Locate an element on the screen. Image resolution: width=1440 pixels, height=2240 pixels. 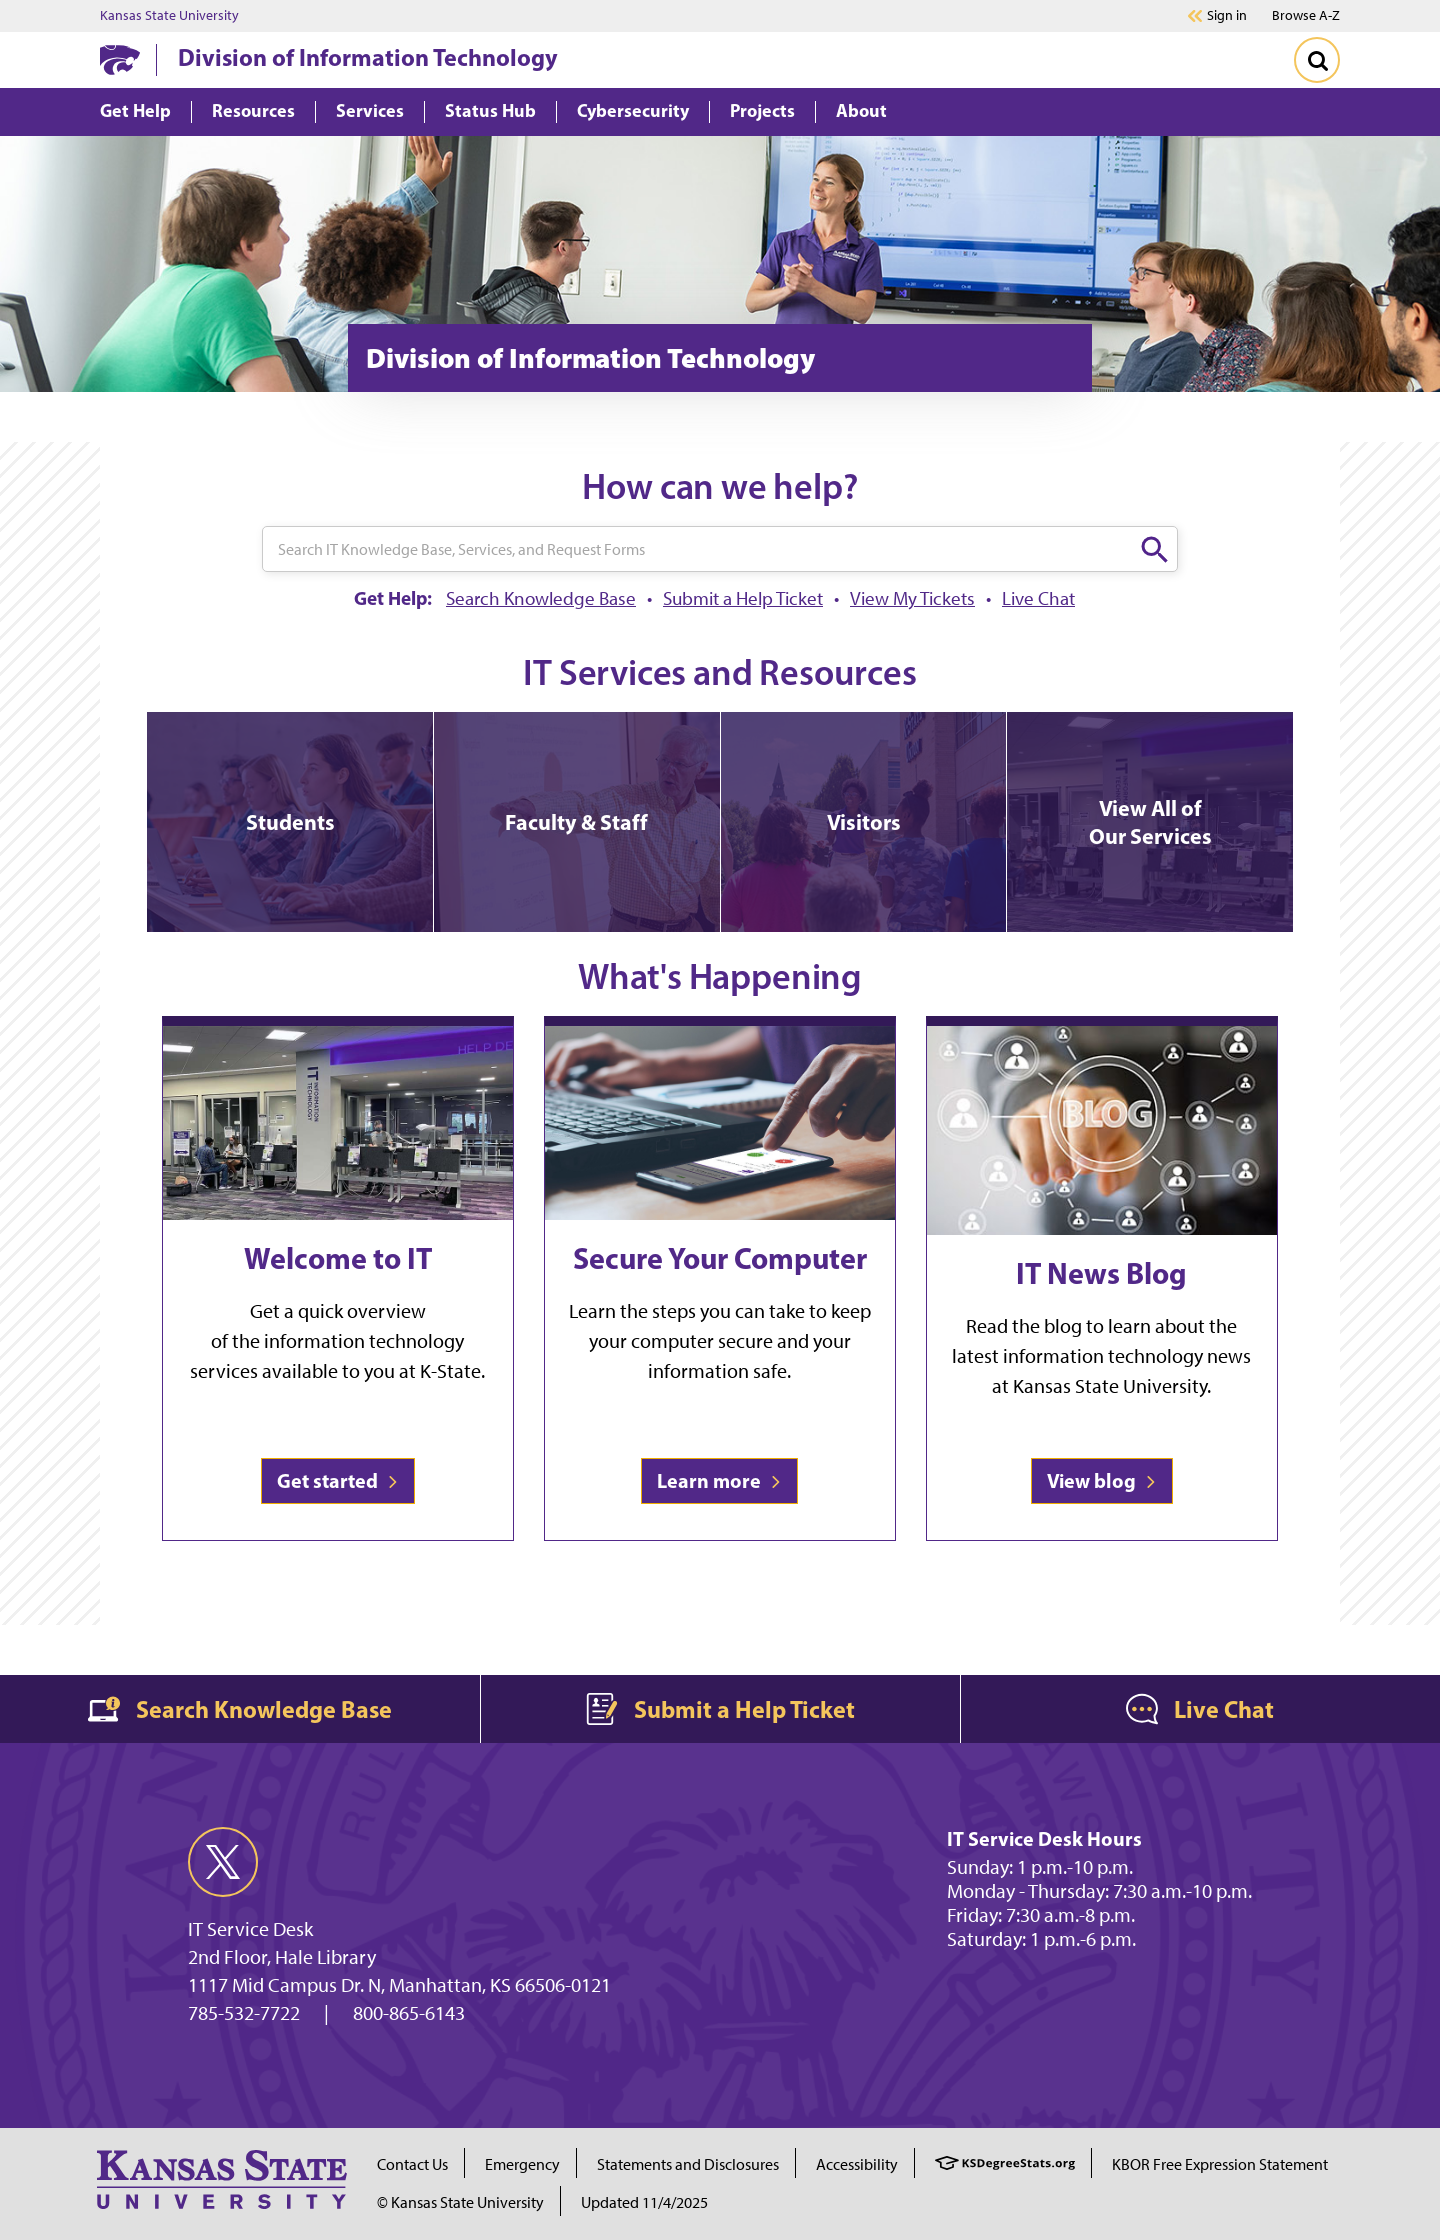
Browse A-Z is located at coordinates (1306, 15).